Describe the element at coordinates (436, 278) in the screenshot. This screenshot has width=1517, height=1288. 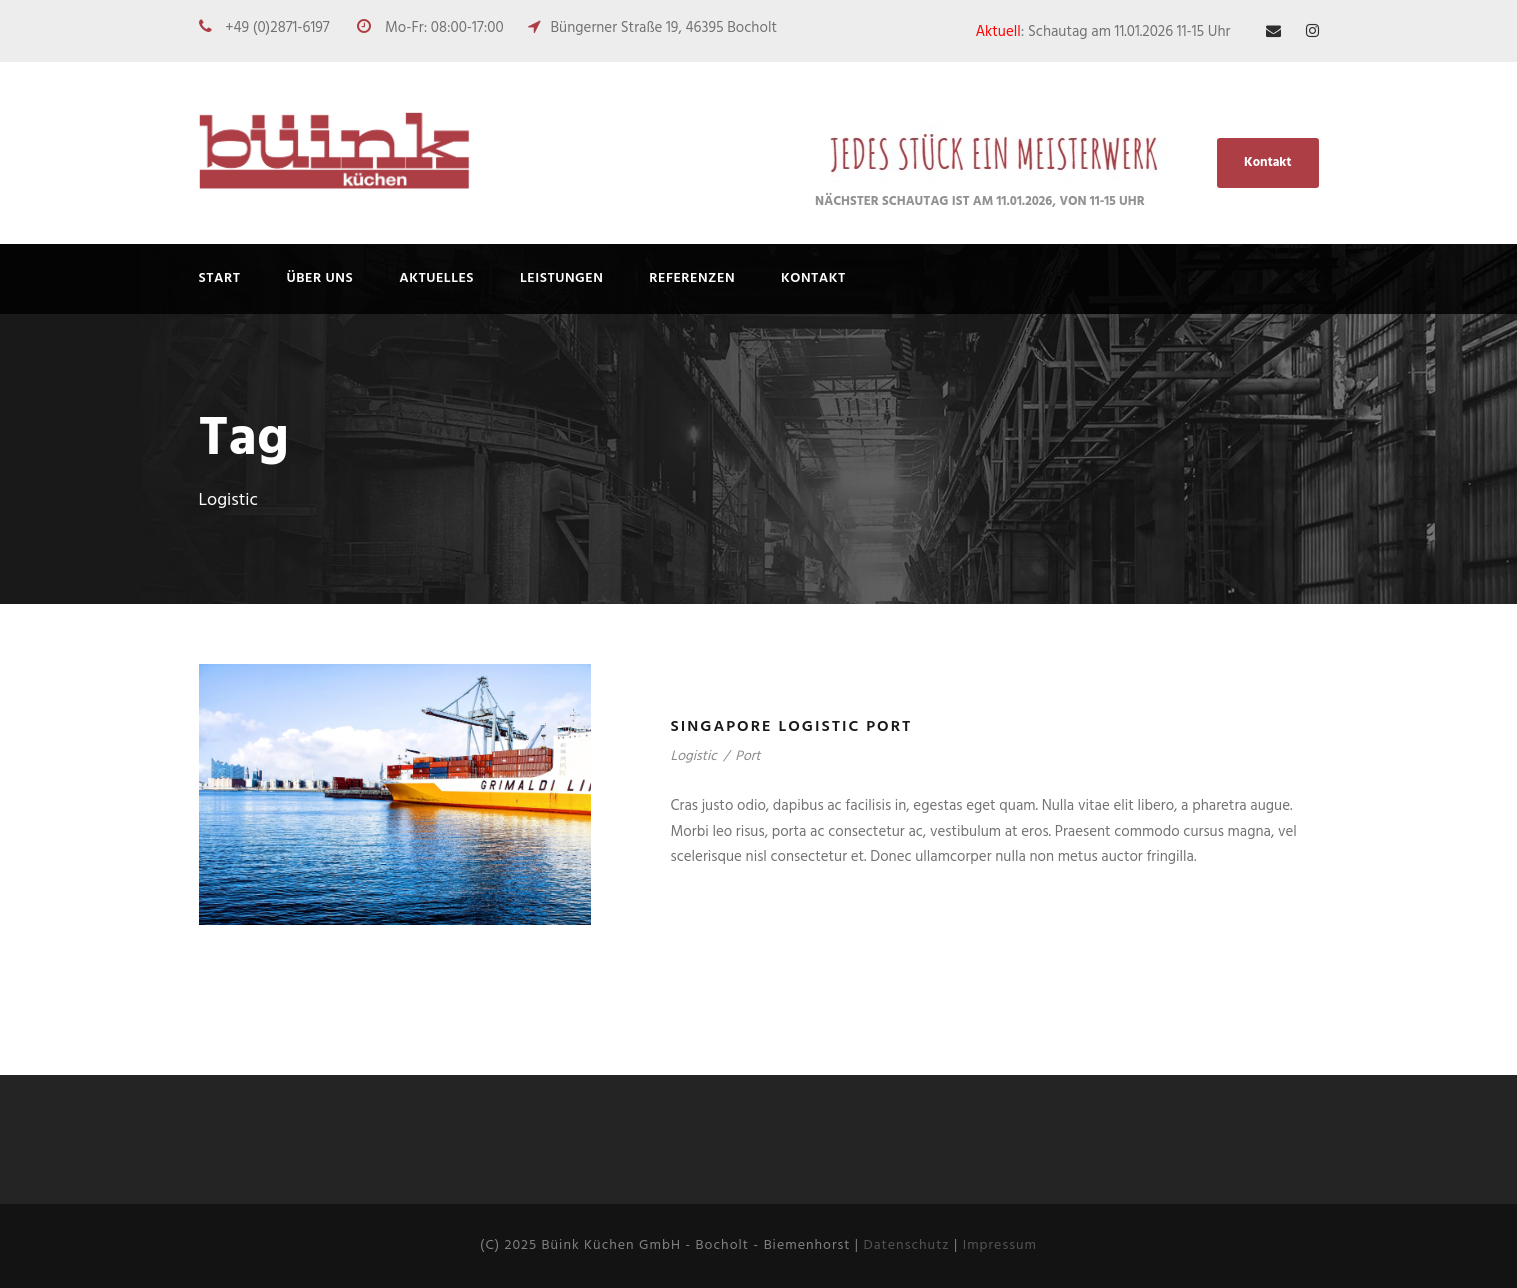
I see `AKTUELLES` at that location.